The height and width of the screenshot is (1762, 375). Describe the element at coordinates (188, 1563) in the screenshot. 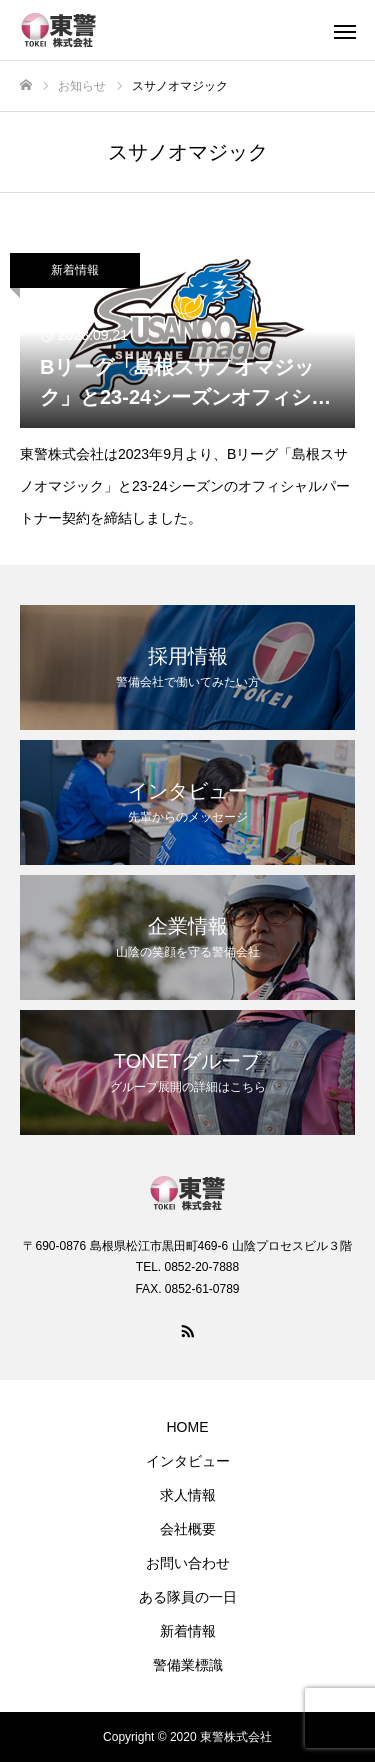

I see `お問い合わせ` at that location.